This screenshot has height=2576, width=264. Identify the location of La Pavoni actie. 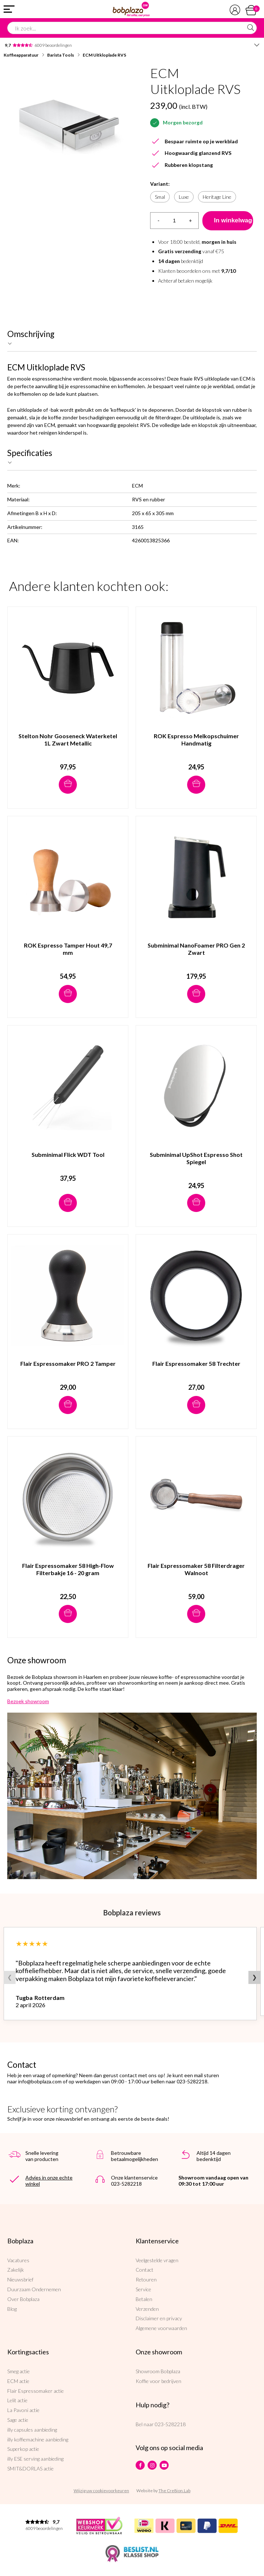
(23, 2410).